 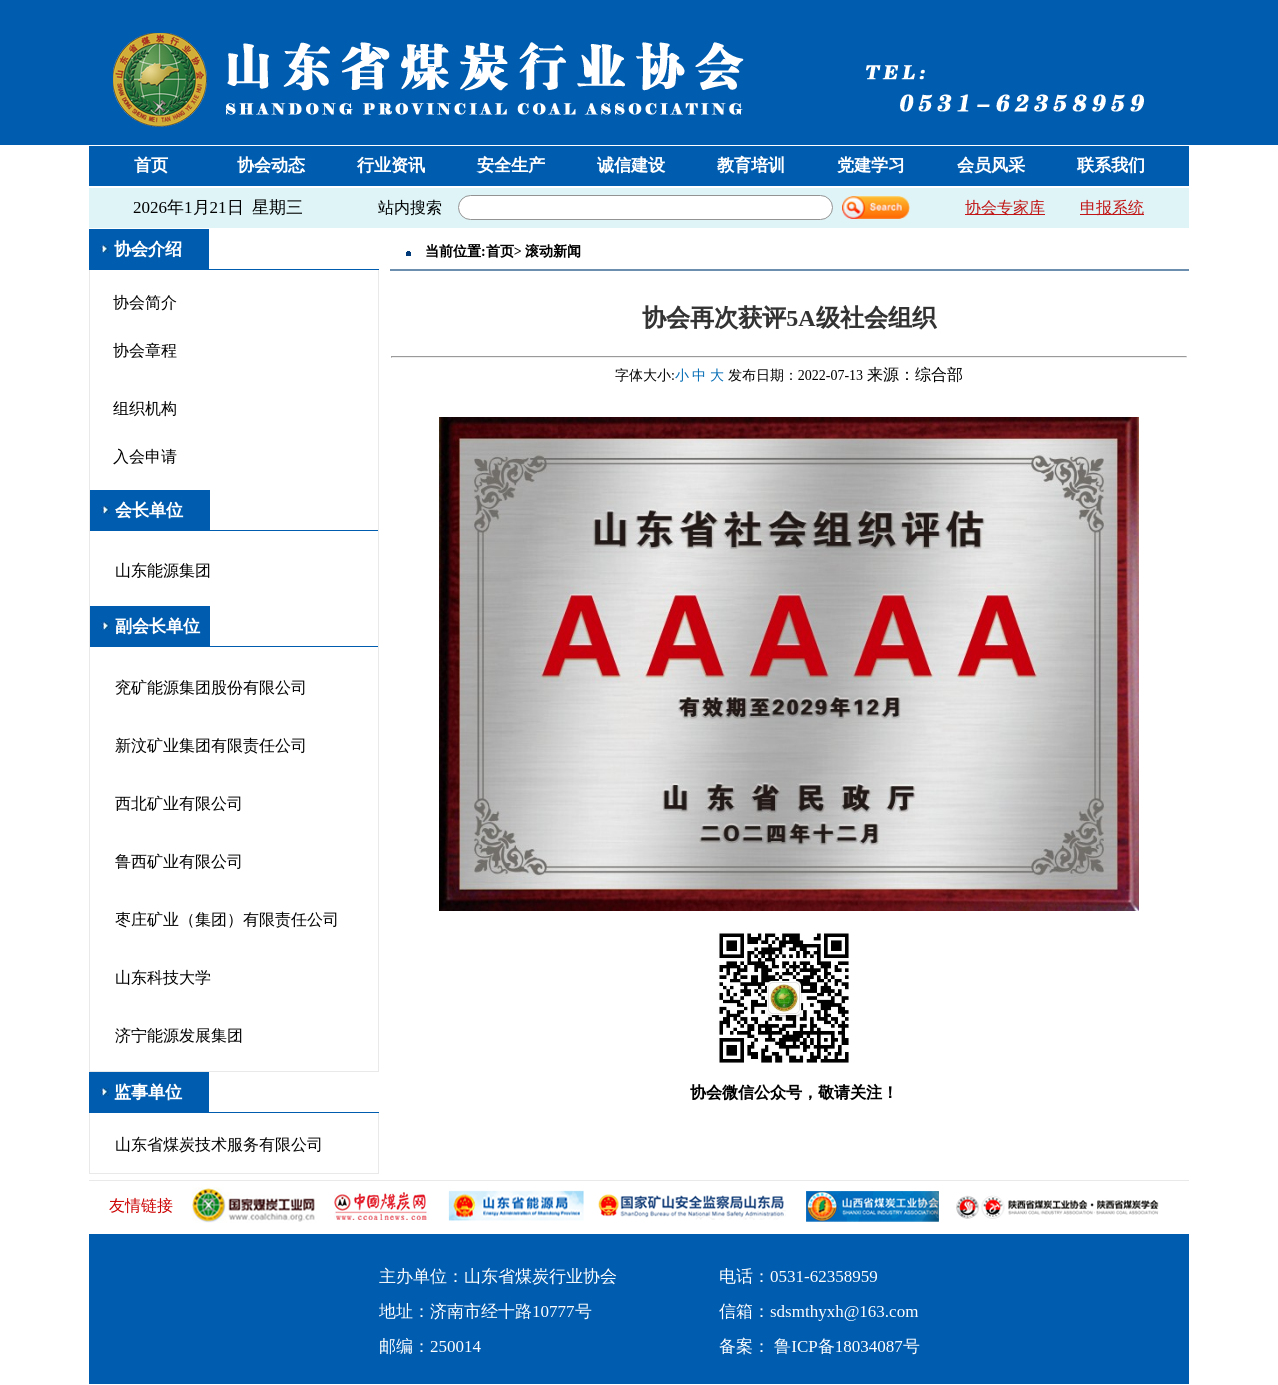 What do you see at coordinates (846, 1346) in the screenshot?
I see `鲁ICP备18034087号` at bounding box center [846, 1346].